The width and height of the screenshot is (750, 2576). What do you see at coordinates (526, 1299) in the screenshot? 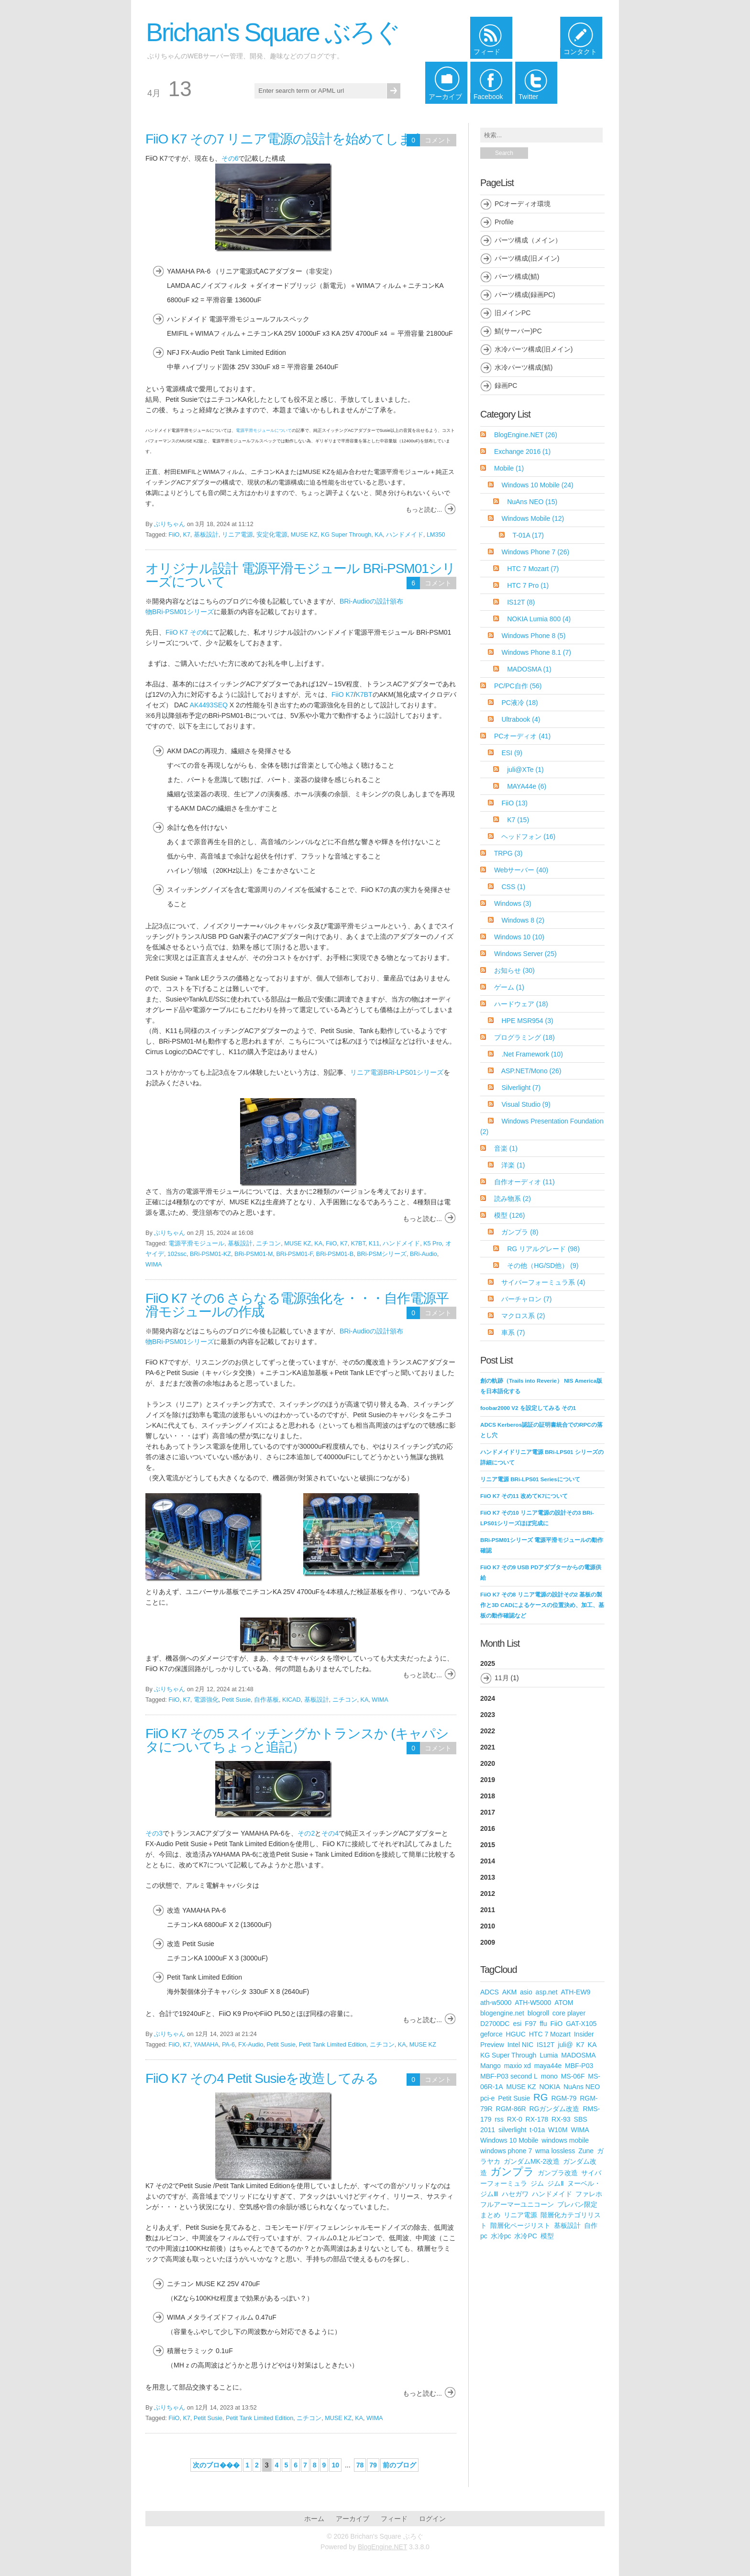
I see `バーチャロン` at bounding box center [526, 1299].